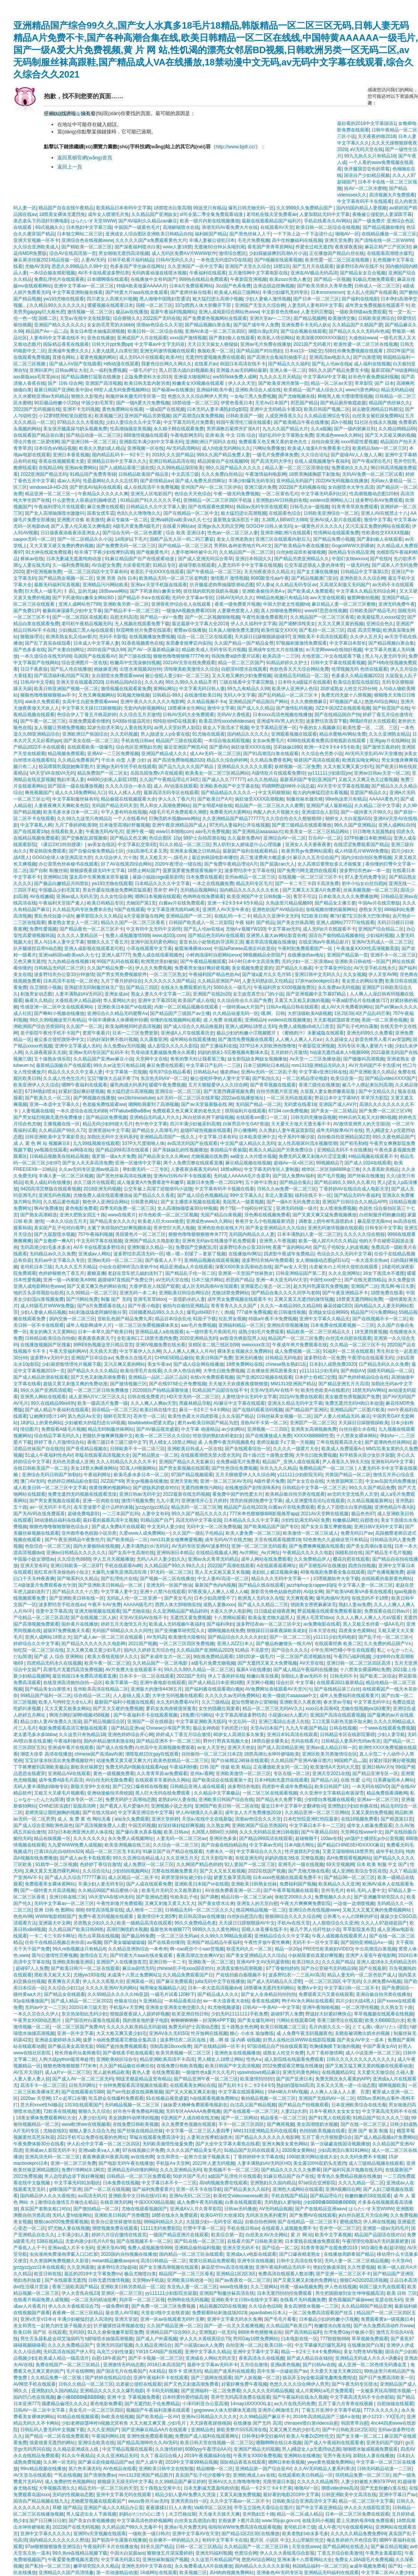  I want to click on 91麻豆精品国产自产在线观看动漫, so click(140, 558).